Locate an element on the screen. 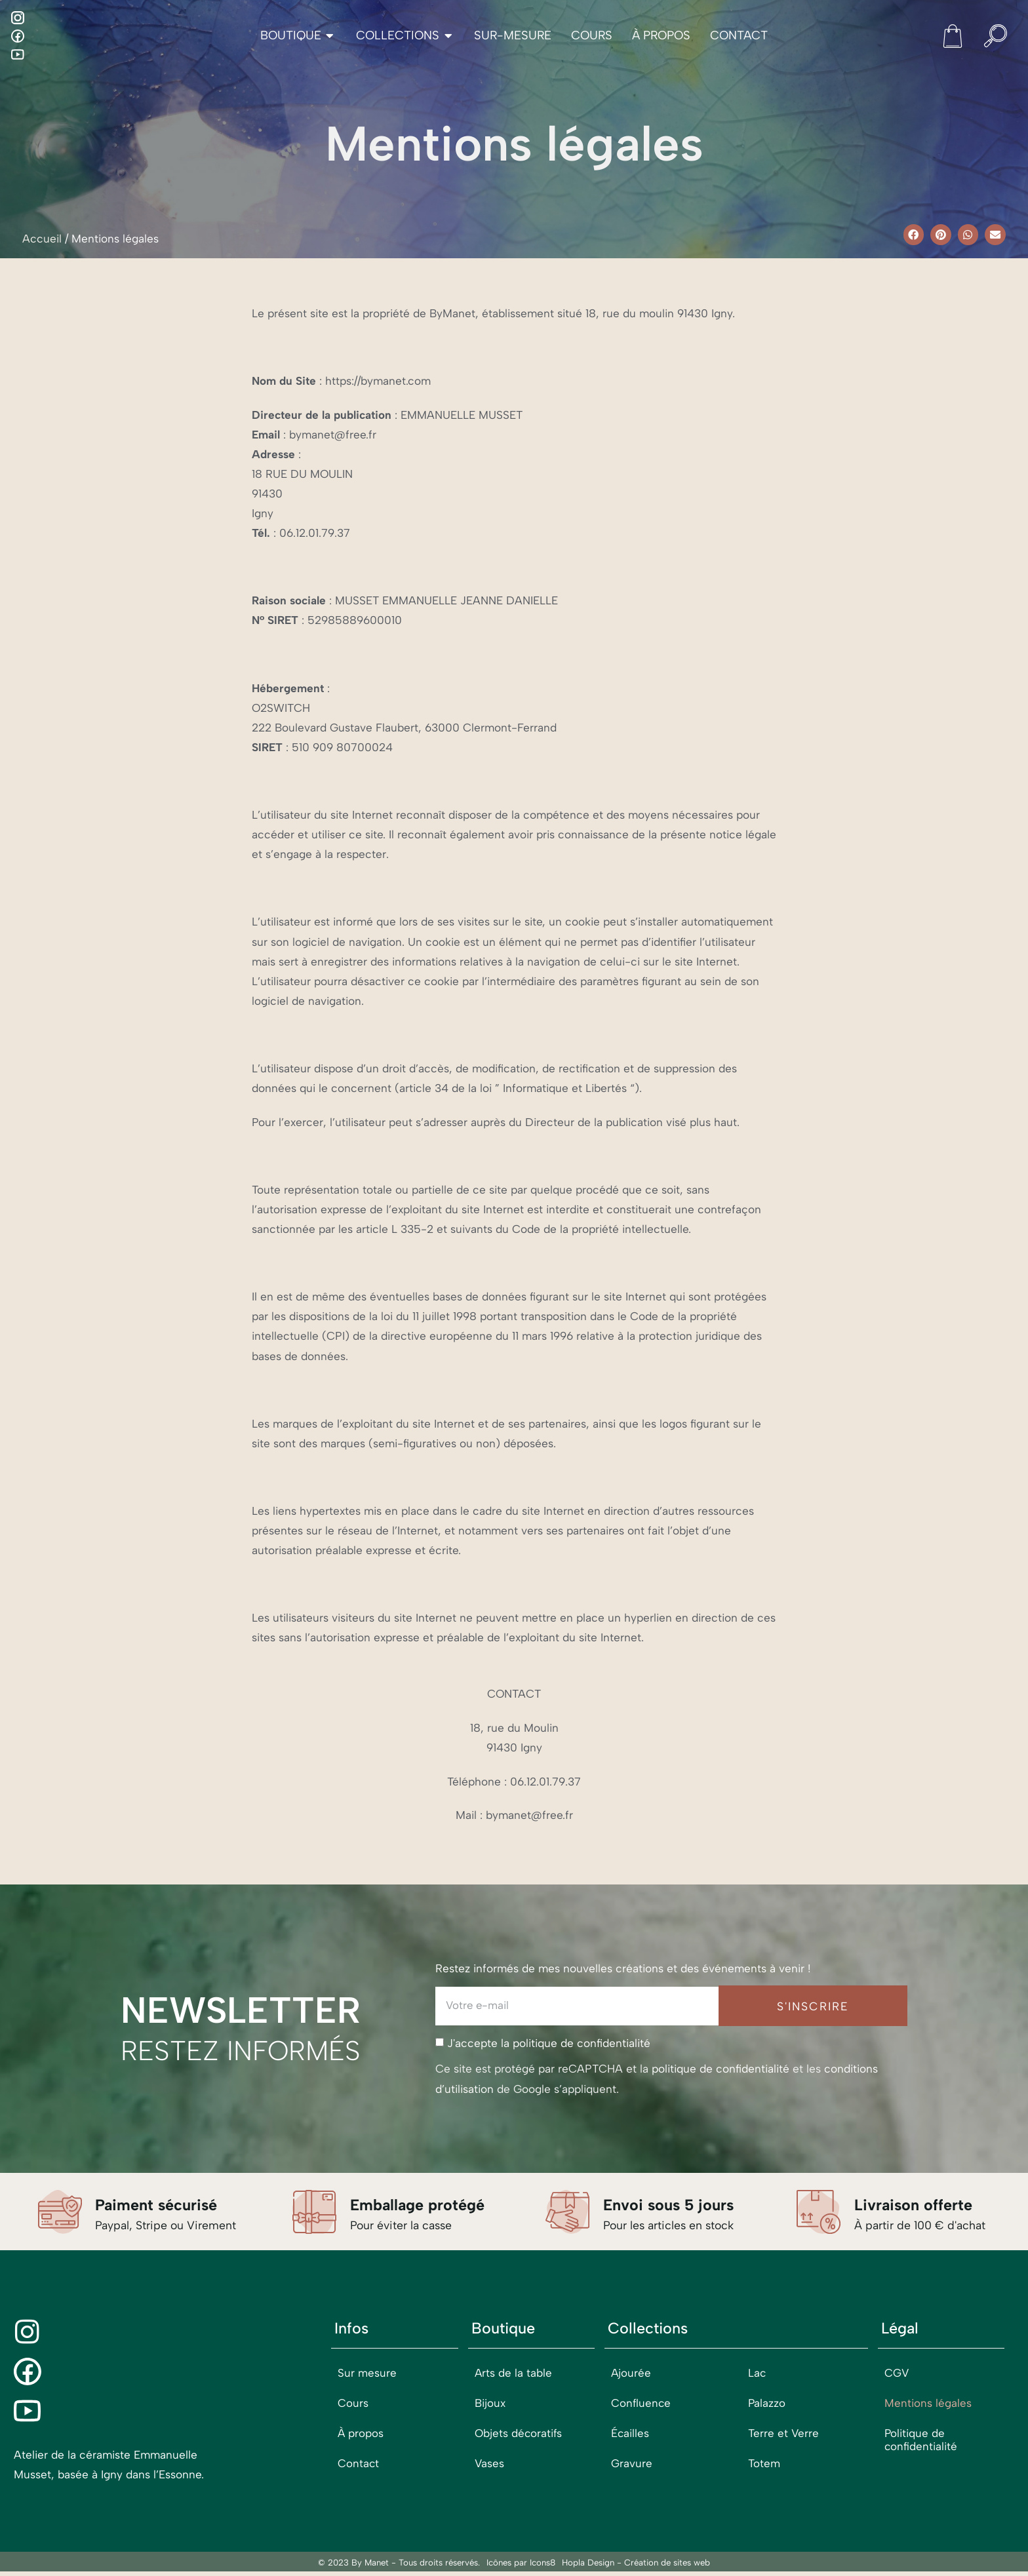 This screenshot has width=1028, height=2576. [button] is located at coordinates (913, 234).